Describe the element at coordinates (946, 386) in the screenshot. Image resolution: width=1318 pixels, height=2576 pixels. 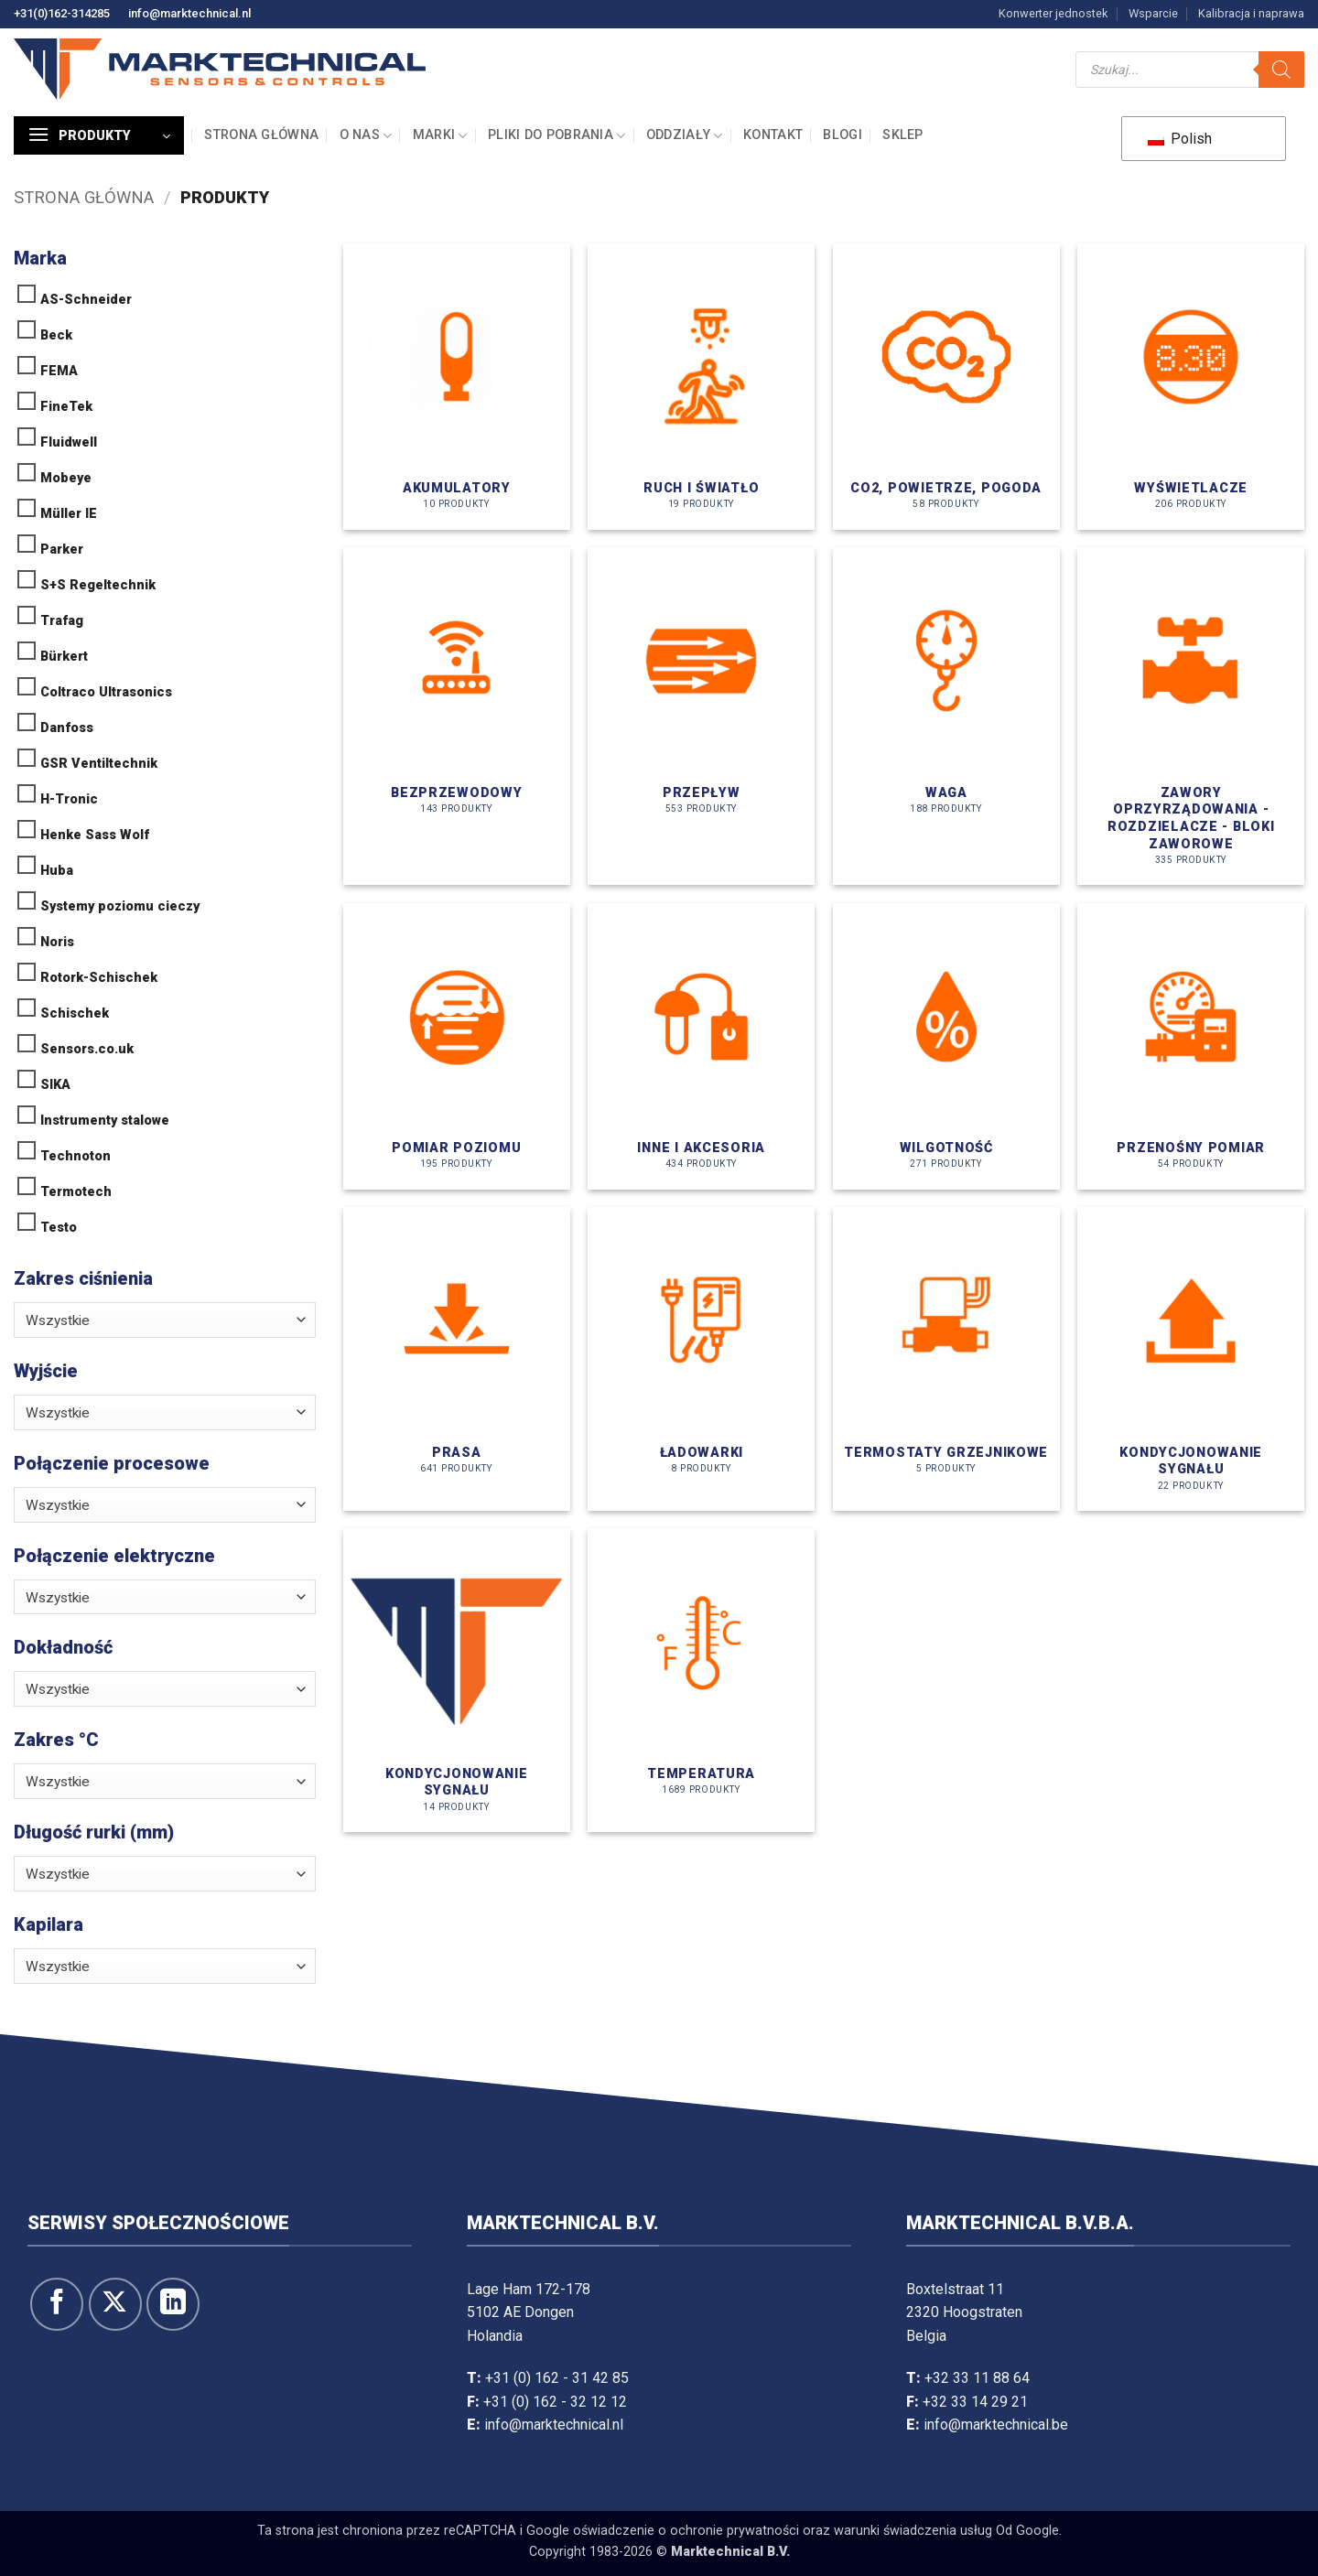
I see `[Odwiedź kategorię produktów CO2, Lucht, Weer]` at that location.